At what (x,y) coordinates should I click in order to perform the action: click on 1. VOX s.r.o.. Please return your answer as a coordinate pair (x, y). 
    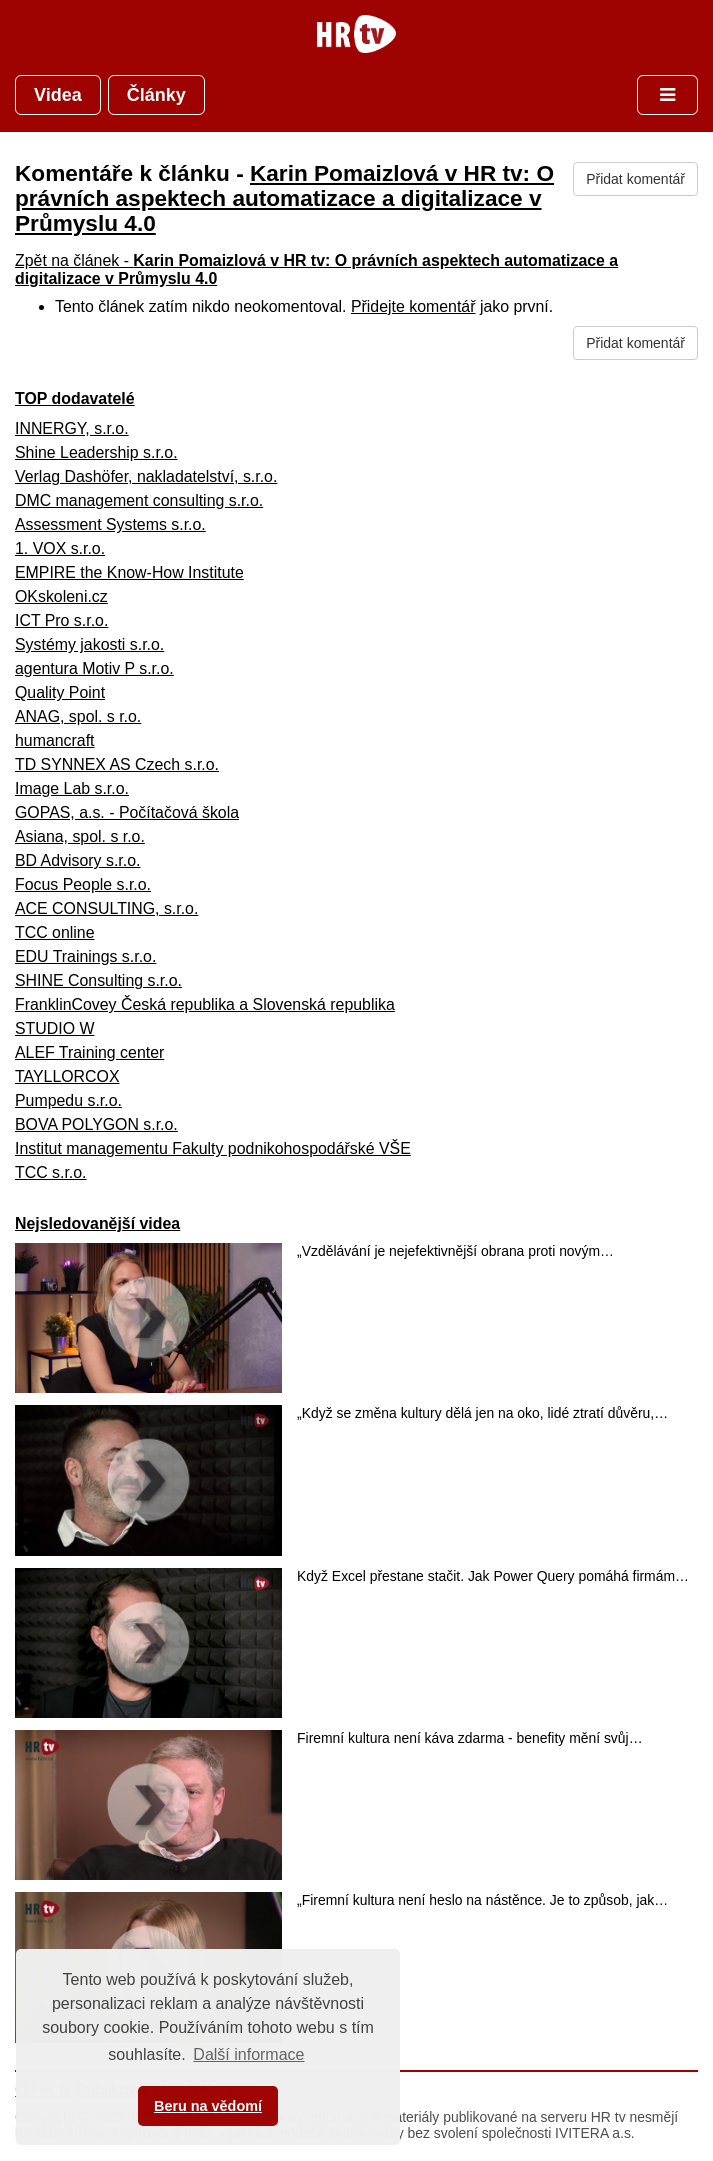
    Looking at the image, I should click on (60, 548).